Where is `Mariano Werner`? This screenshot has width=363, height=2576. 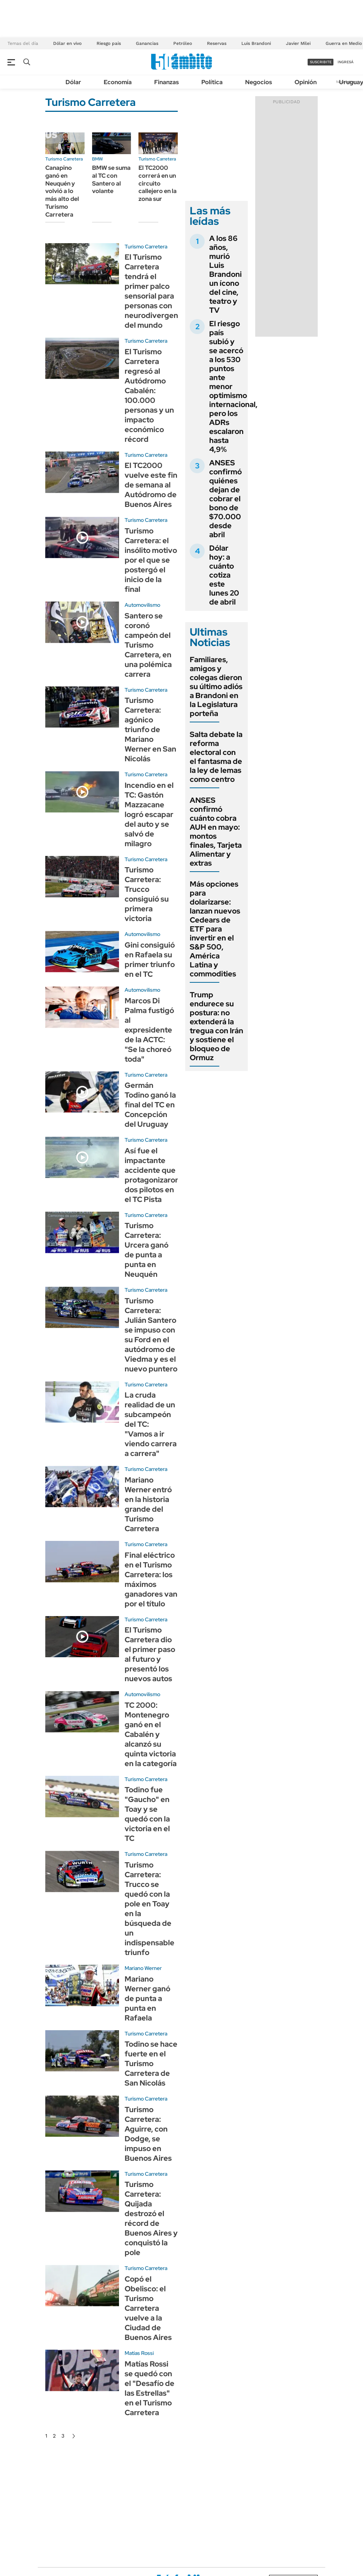
Mariano Werner is located at coordinates (143, 1968).